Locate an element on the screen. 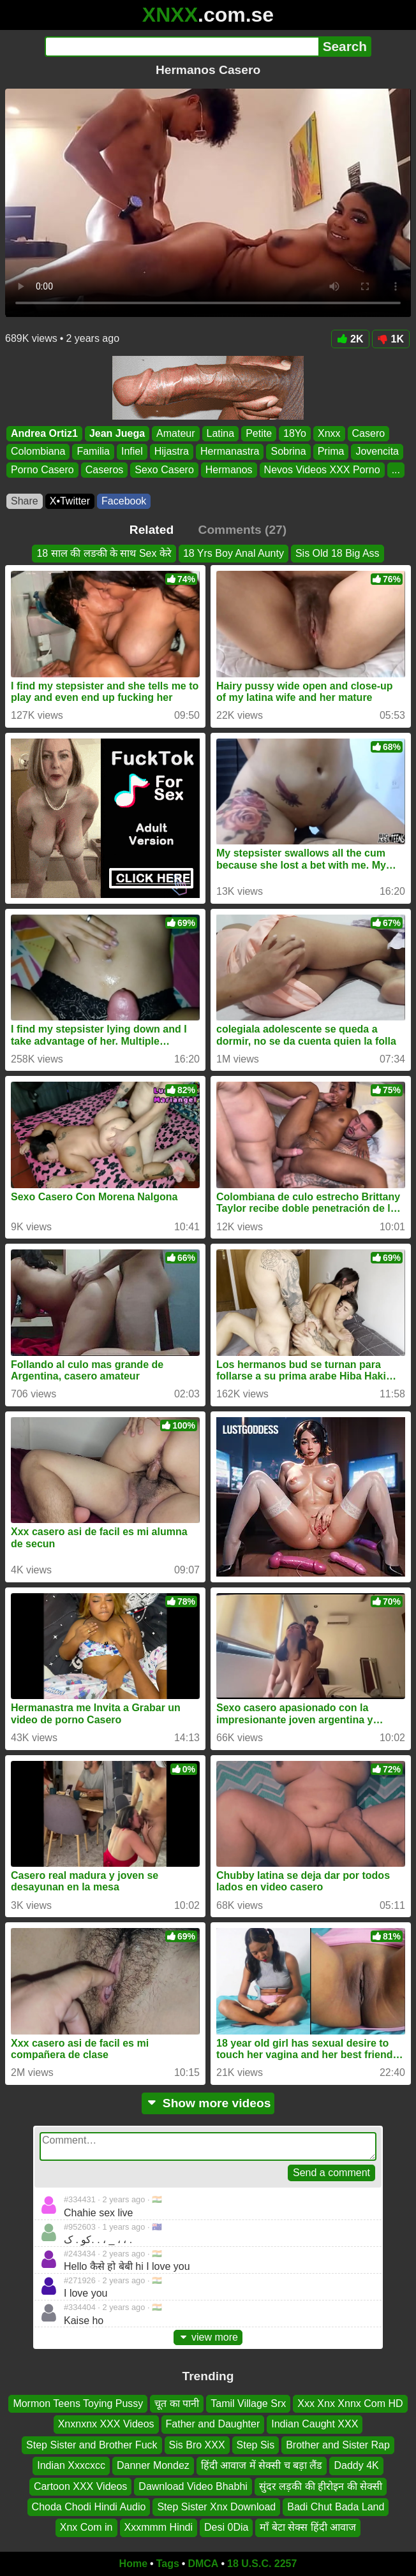 The width and height of the screenshot is (416, 2576). Related is located at coordinates (152, 529).